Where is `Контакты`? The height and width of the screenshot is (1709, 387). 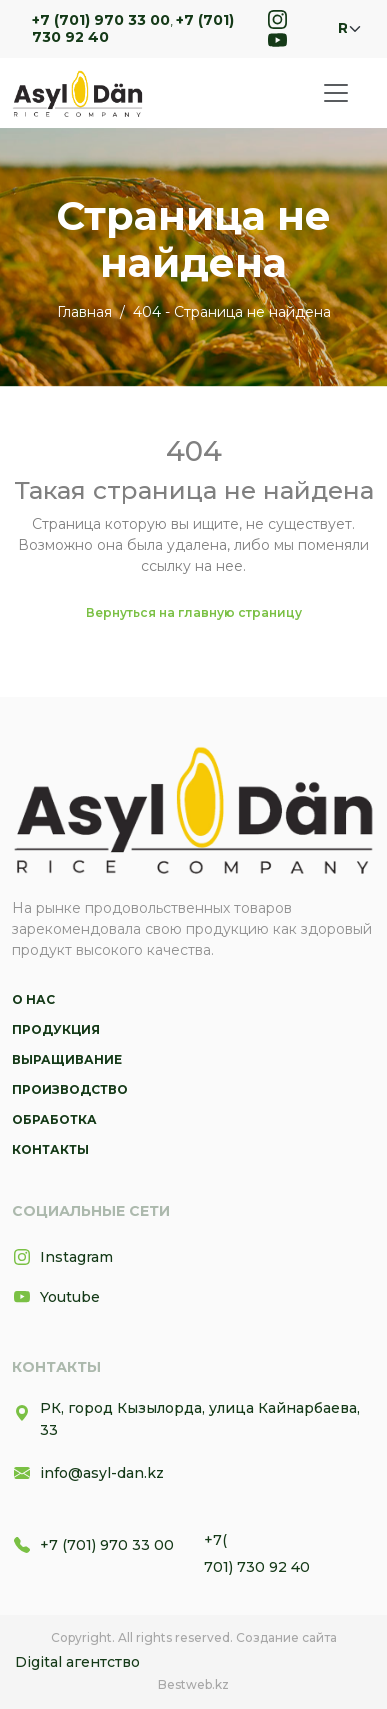
Контакты is located at coordinates (50, 1149).